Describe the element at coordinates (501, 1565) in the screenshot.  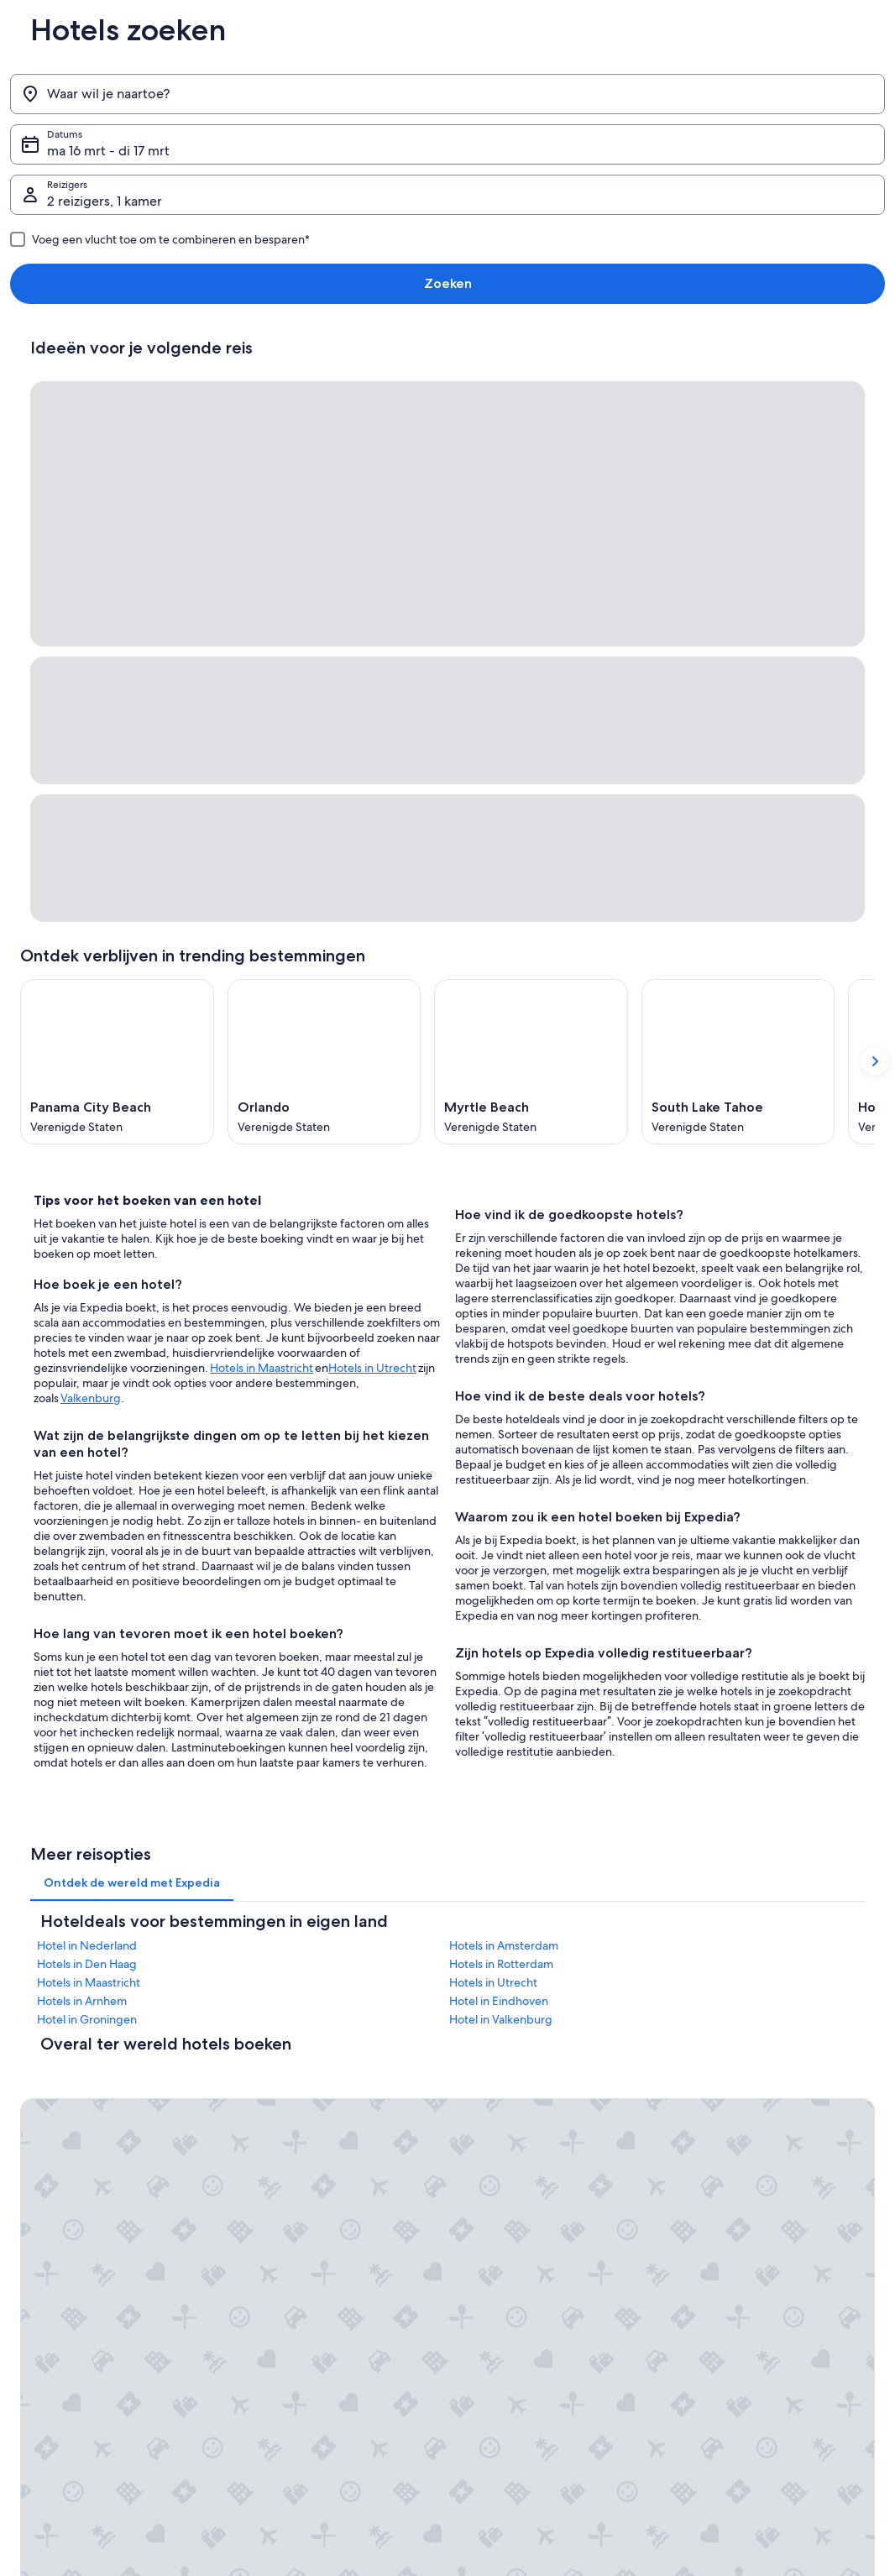
I see `Hotels in Rotterdam [link]` at that location.